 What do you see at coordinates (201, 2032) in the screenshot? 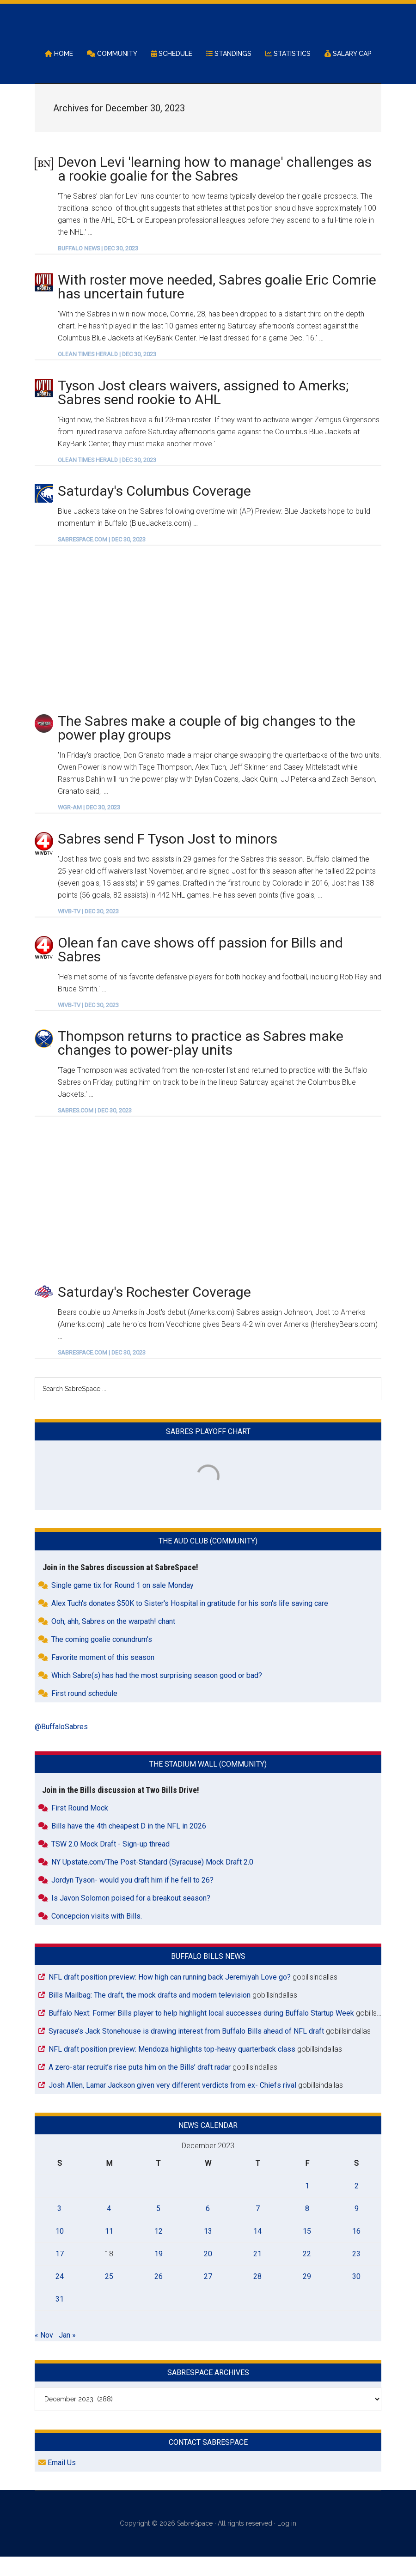
I see `Buffalo Next: Former Bills player to help highlight local successes during Buffalo Startup Week` at bounding box center [201, 2032].